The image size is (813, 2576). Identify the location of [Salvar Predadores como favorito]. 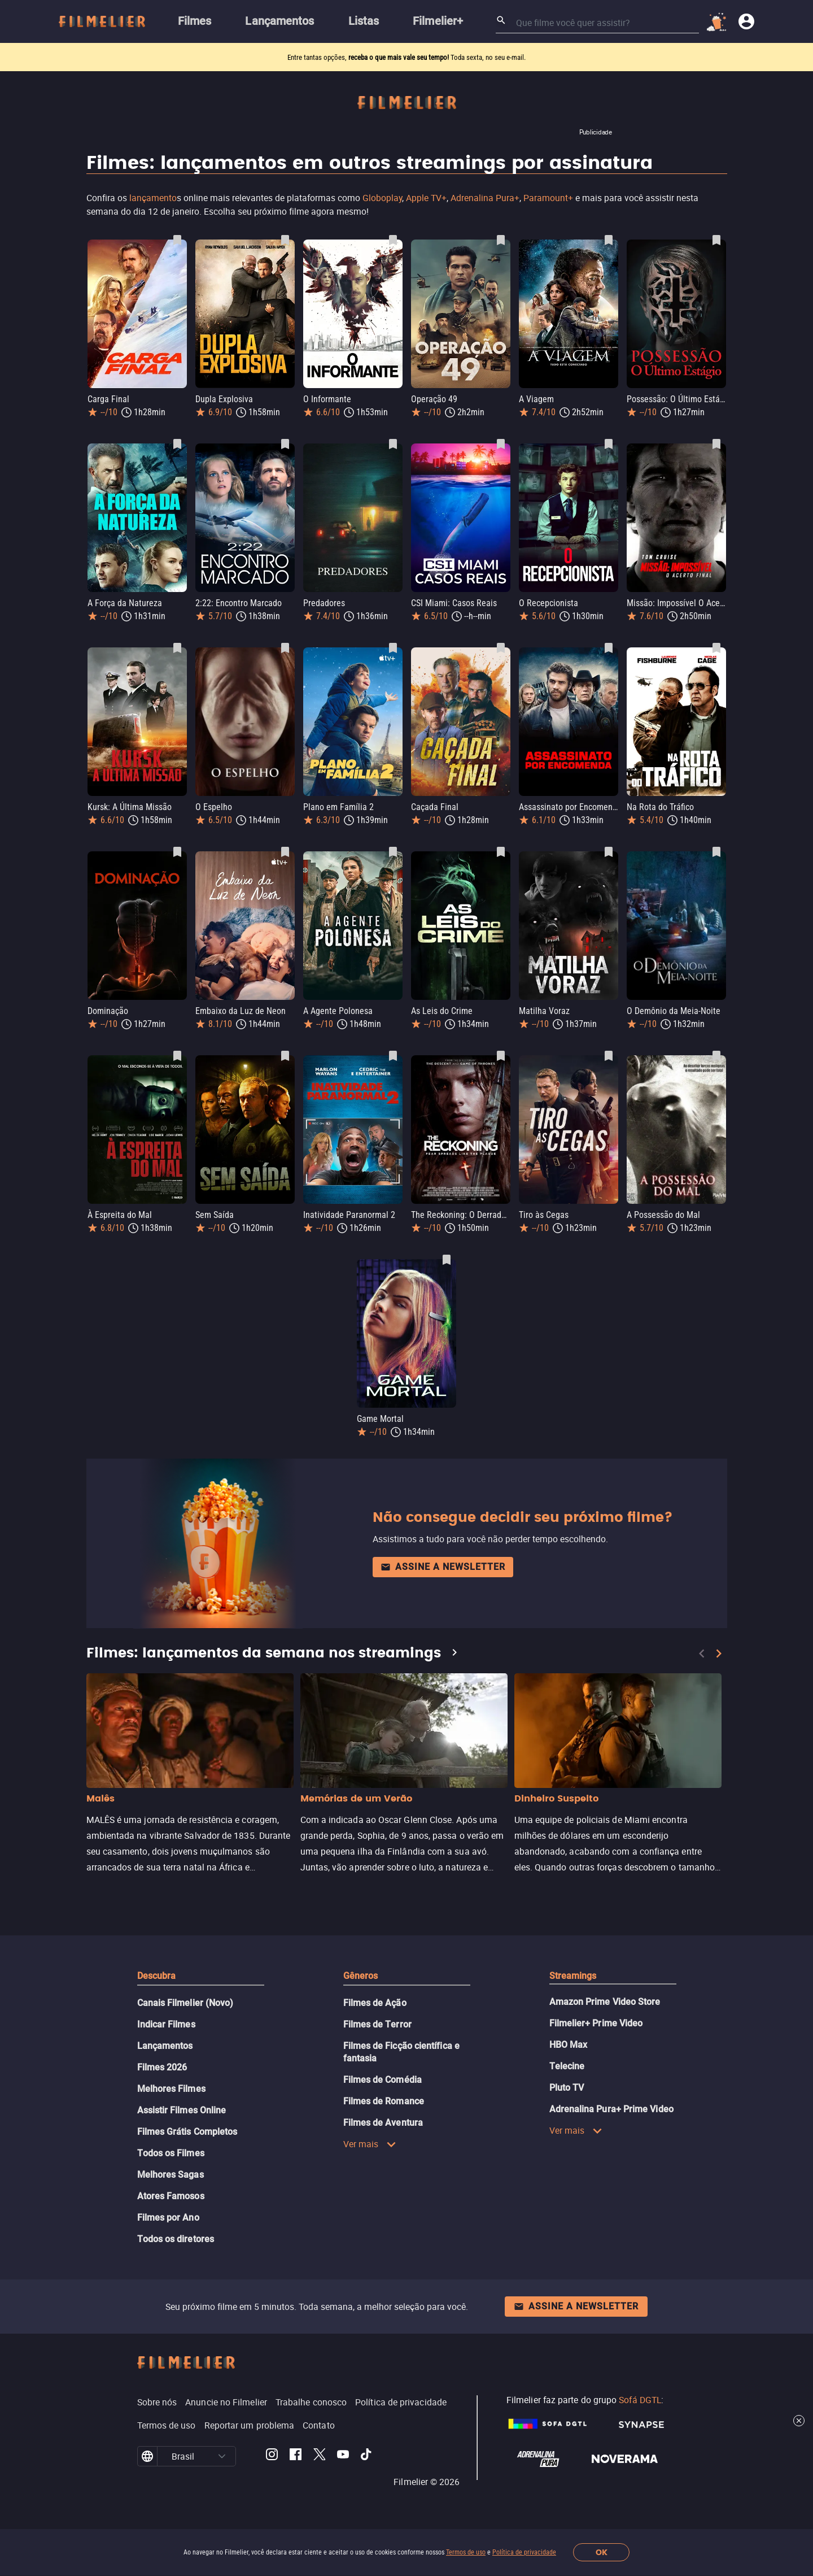
(393, 444).